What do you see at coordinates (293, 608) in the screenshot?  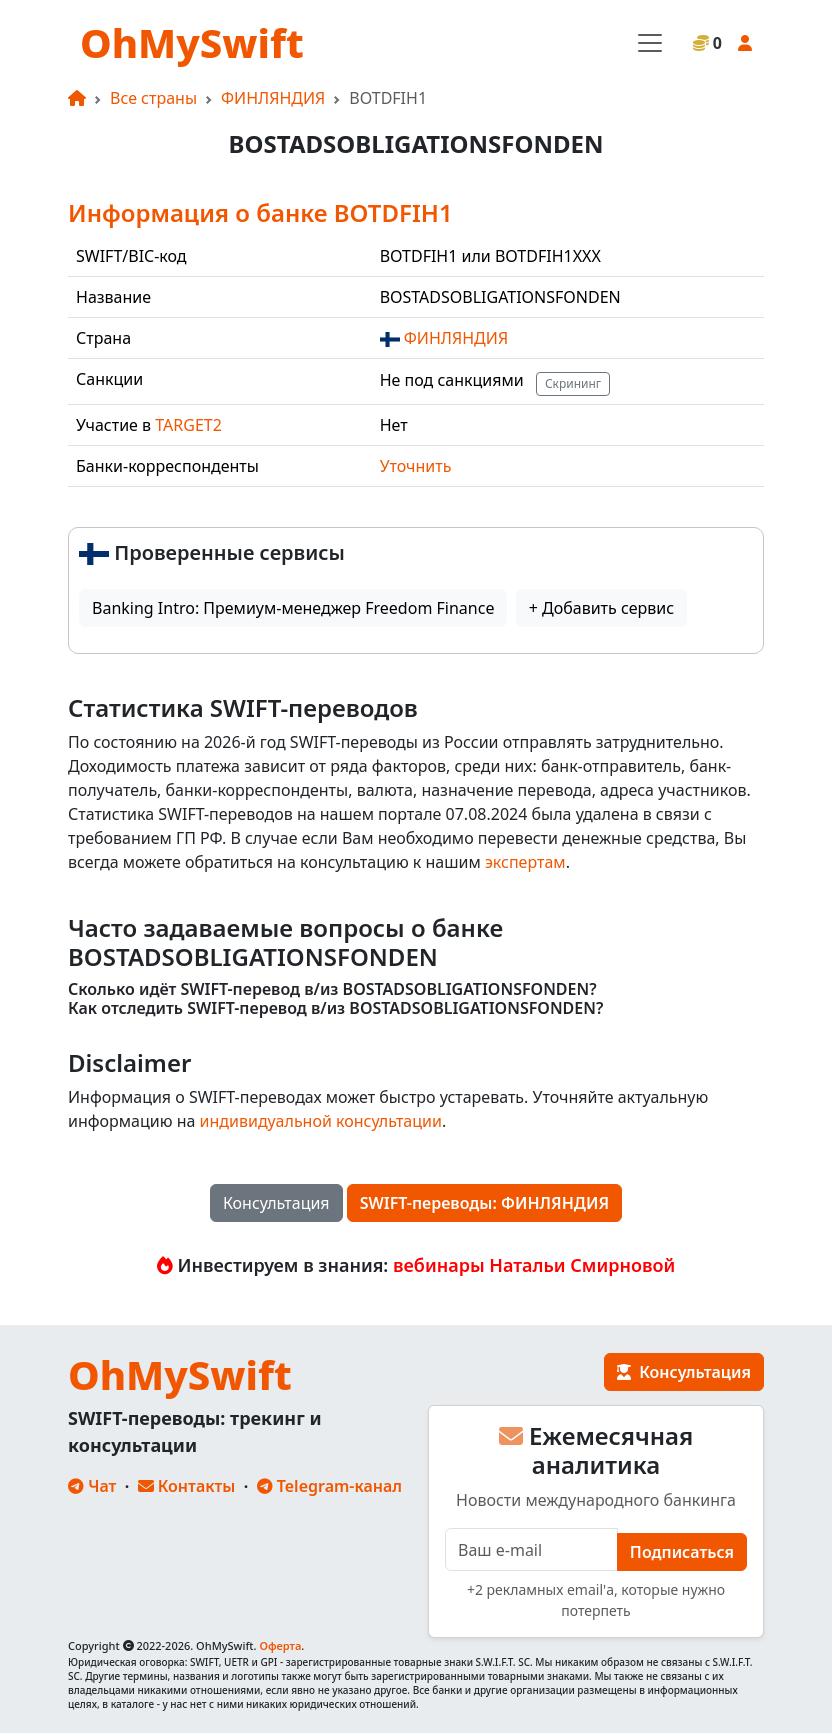 I see `Banking Intro: Премиум-менеджер Freedom Finance` at bounding box center [293, 608].